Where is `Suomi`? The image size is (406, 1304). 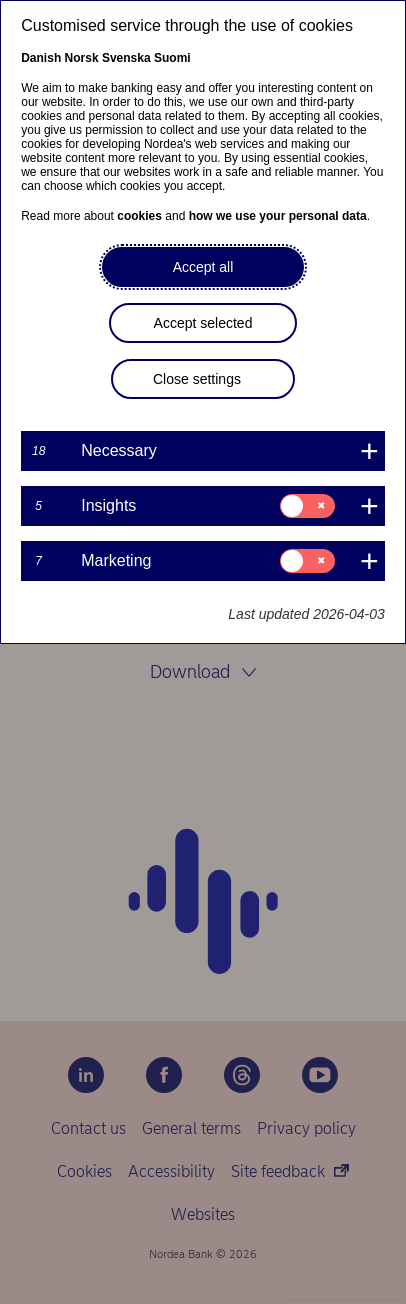 Suomi is located at coordinates (172, 58).